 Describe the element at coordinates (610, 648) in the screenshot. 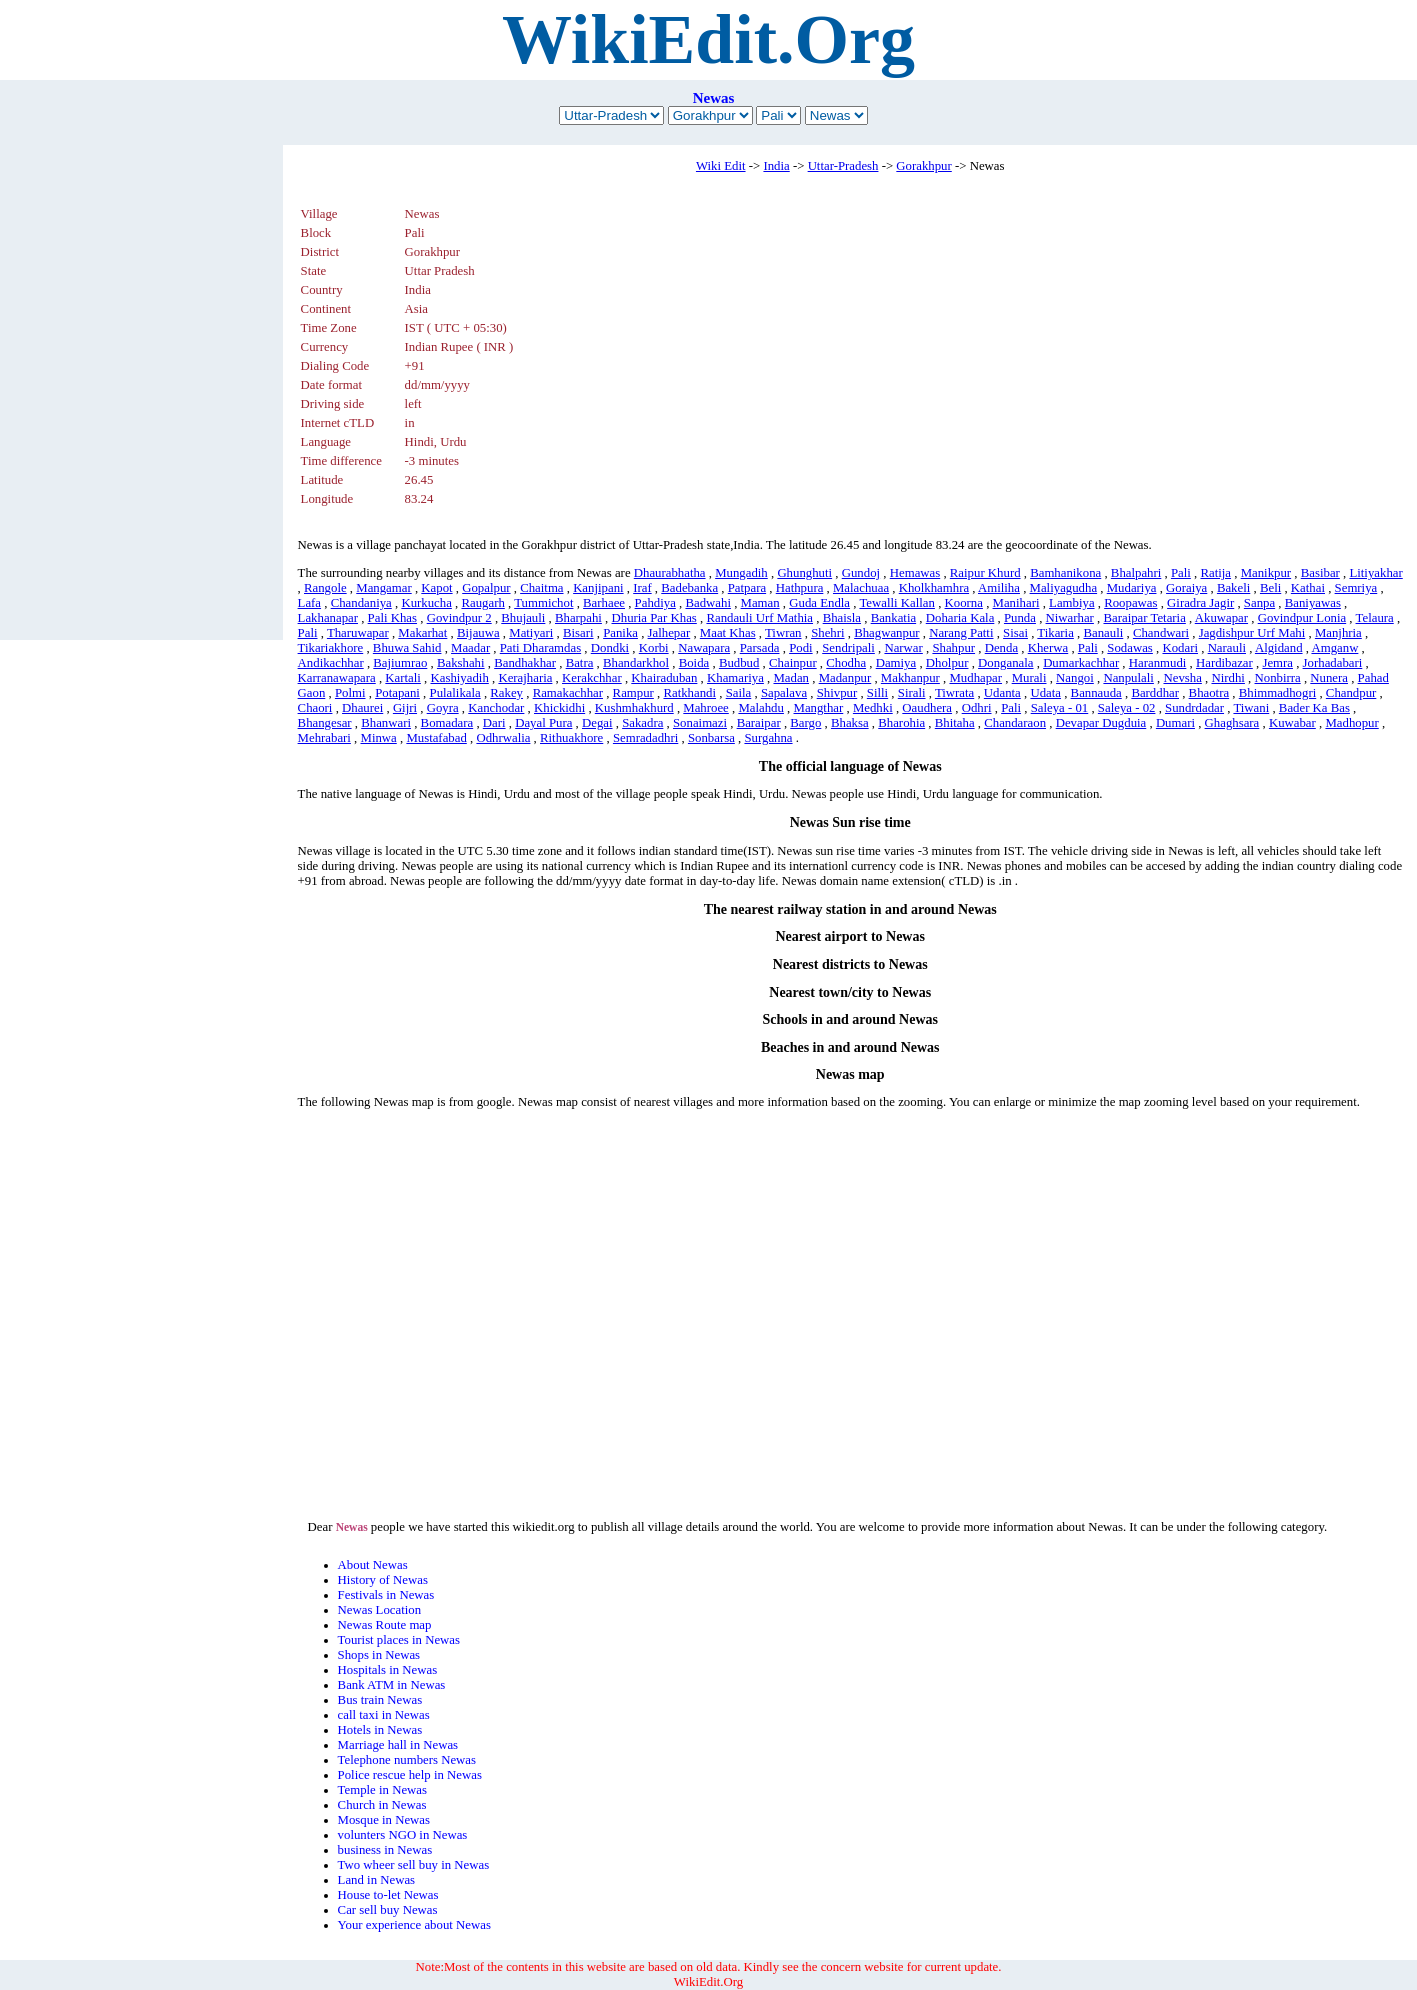

I see `Dondki` at that location.